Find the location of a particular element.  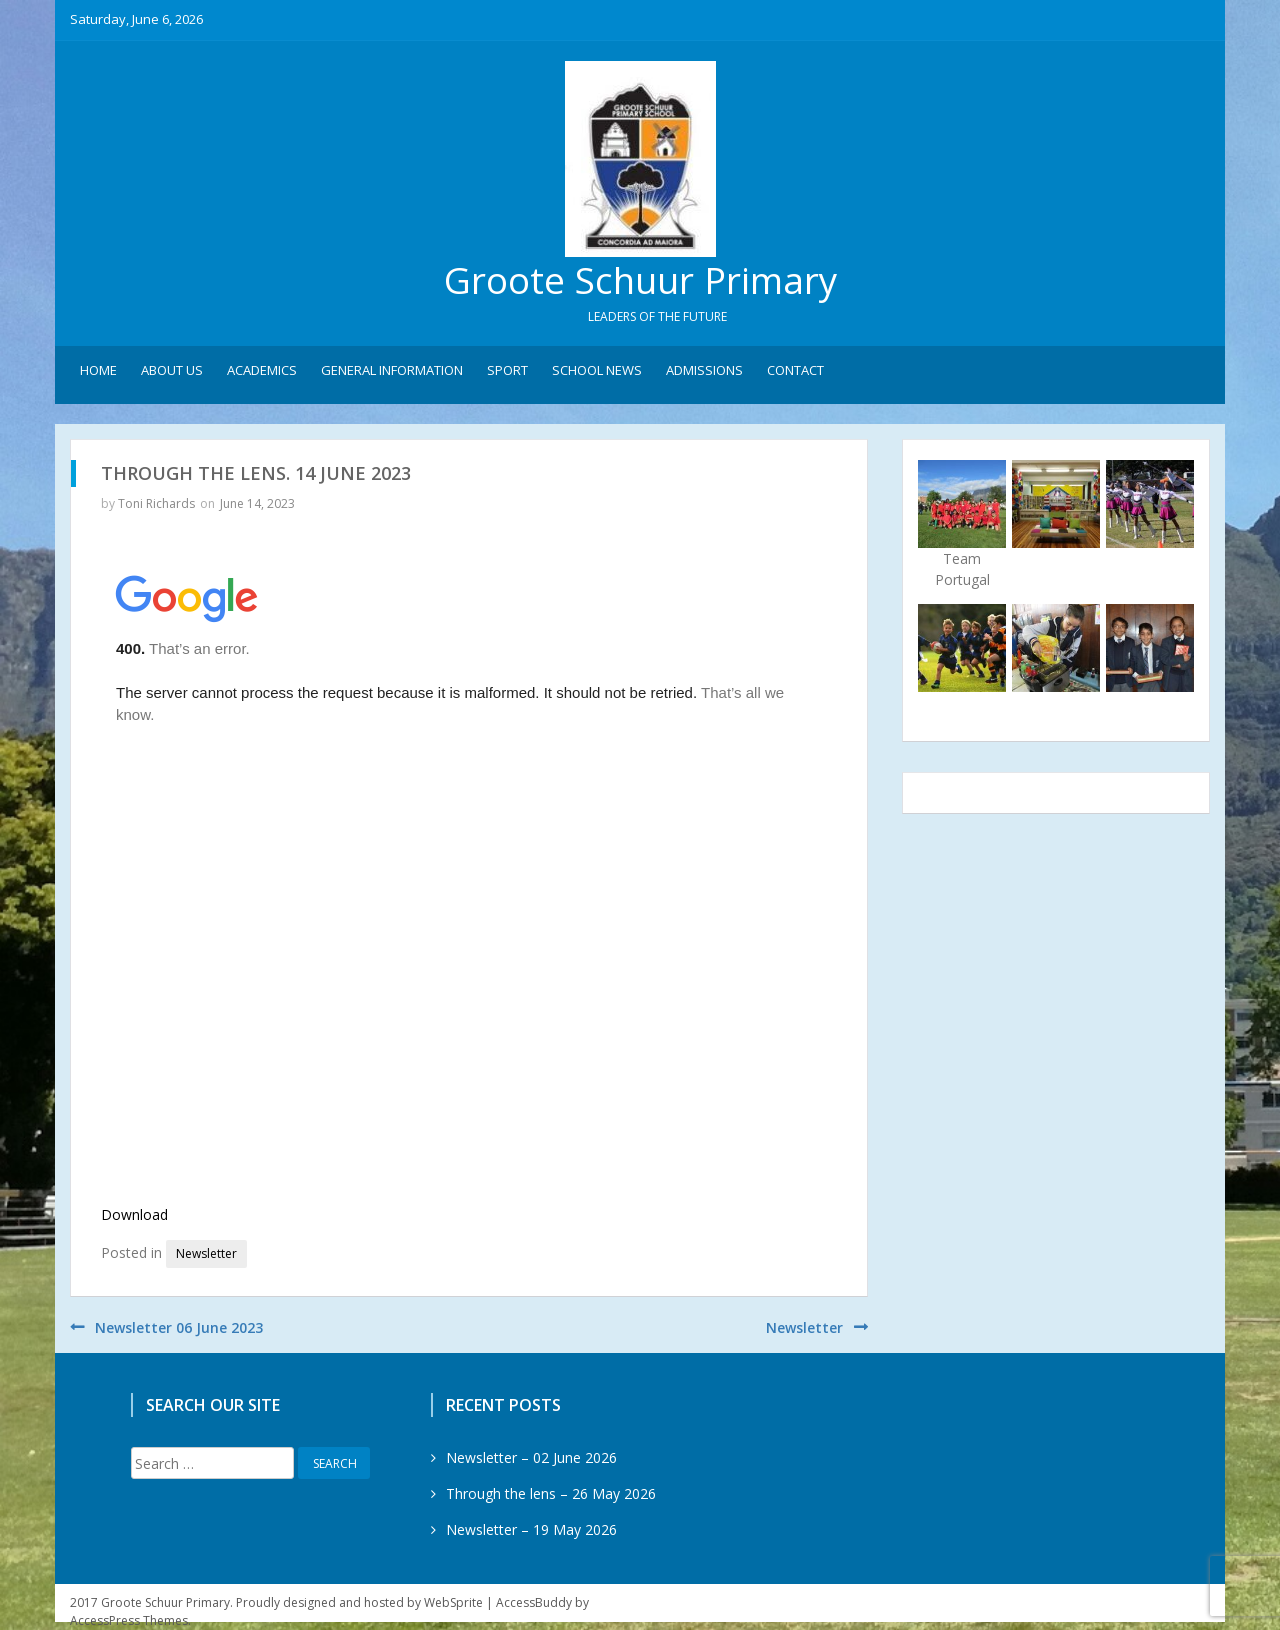

Home is located at coordinates (98, 371).